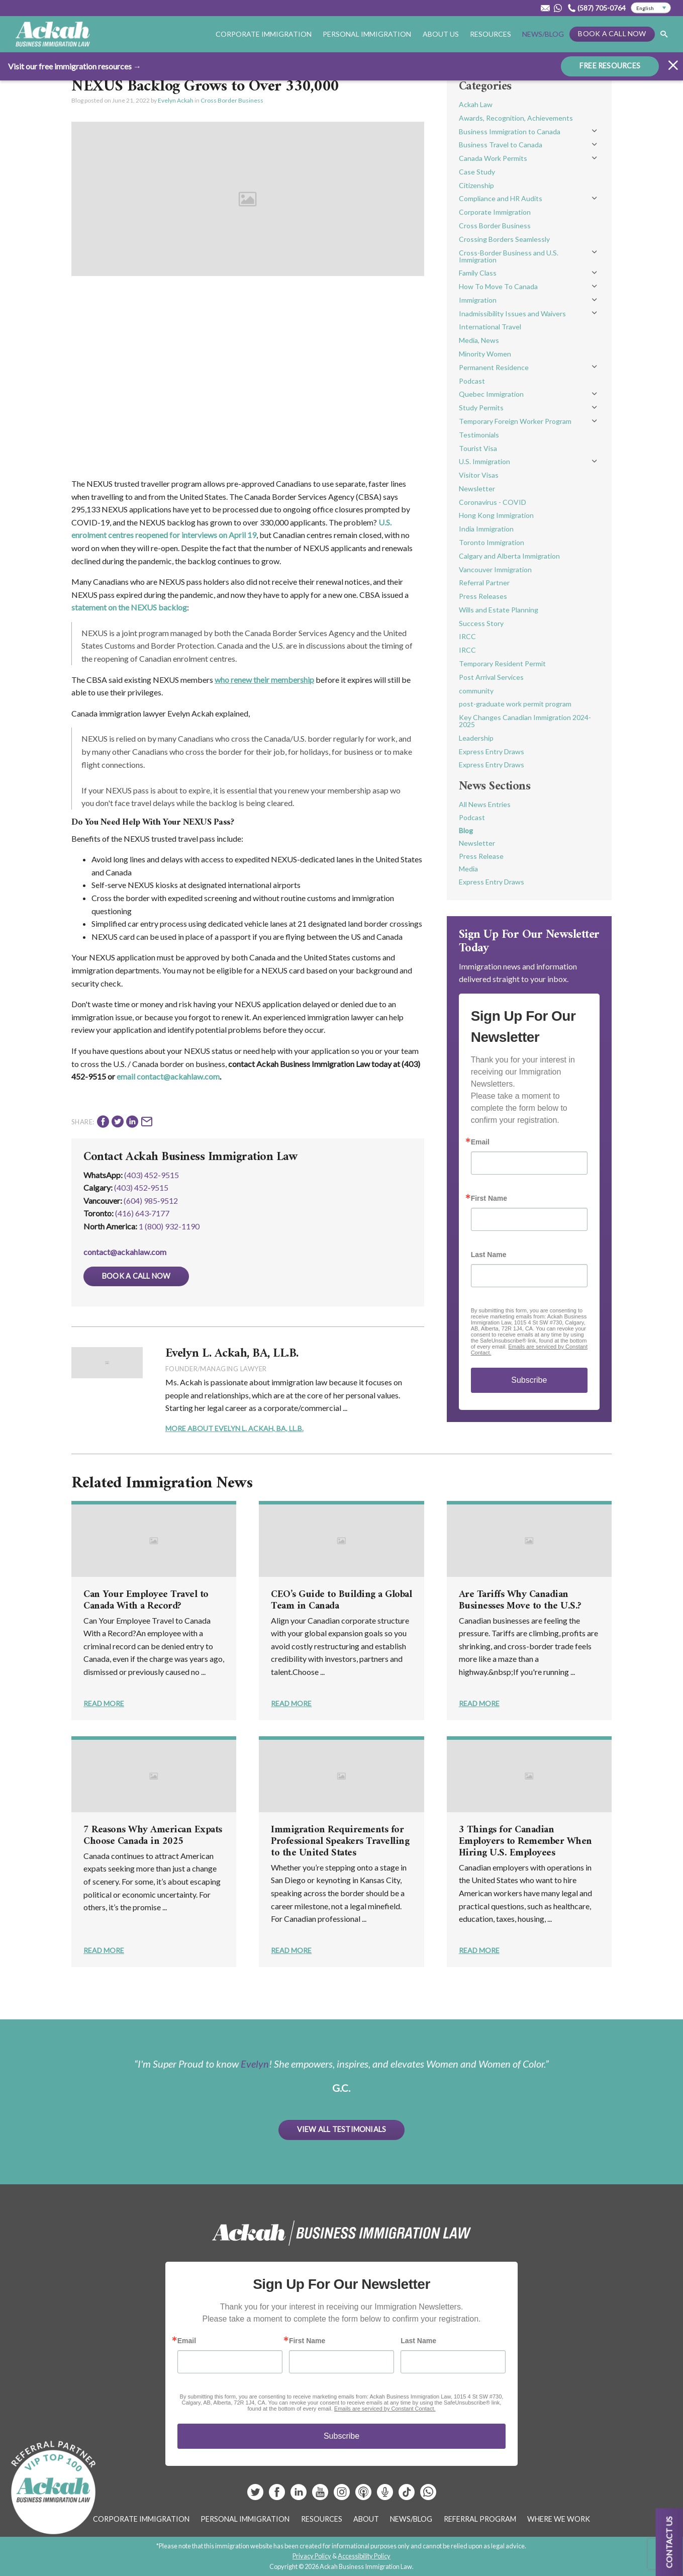  What do you see at coordinates (491, 542) in the screenshot?
I see `Toronto Immigration` at bounding box center [491, 542].